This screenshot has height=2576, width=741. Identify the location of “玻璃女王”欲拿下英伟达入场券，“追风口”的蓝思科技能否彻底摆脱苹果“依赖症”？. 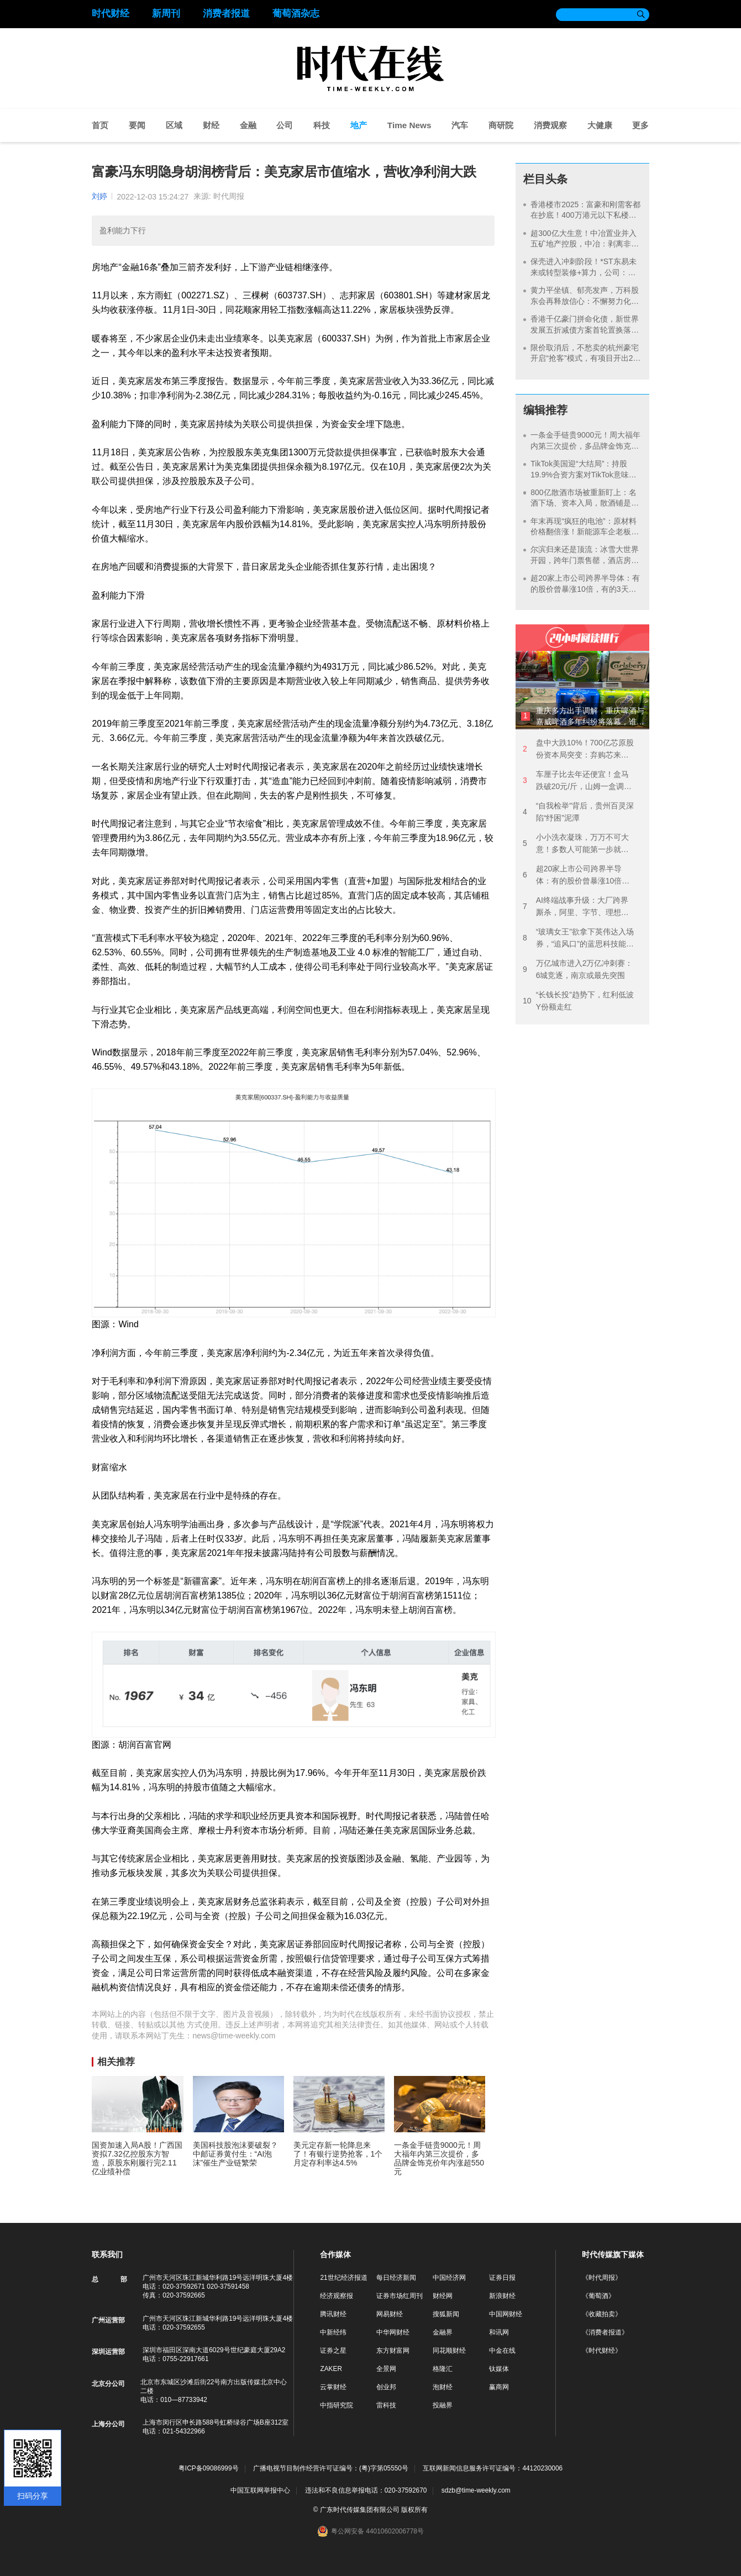
(578, 938).